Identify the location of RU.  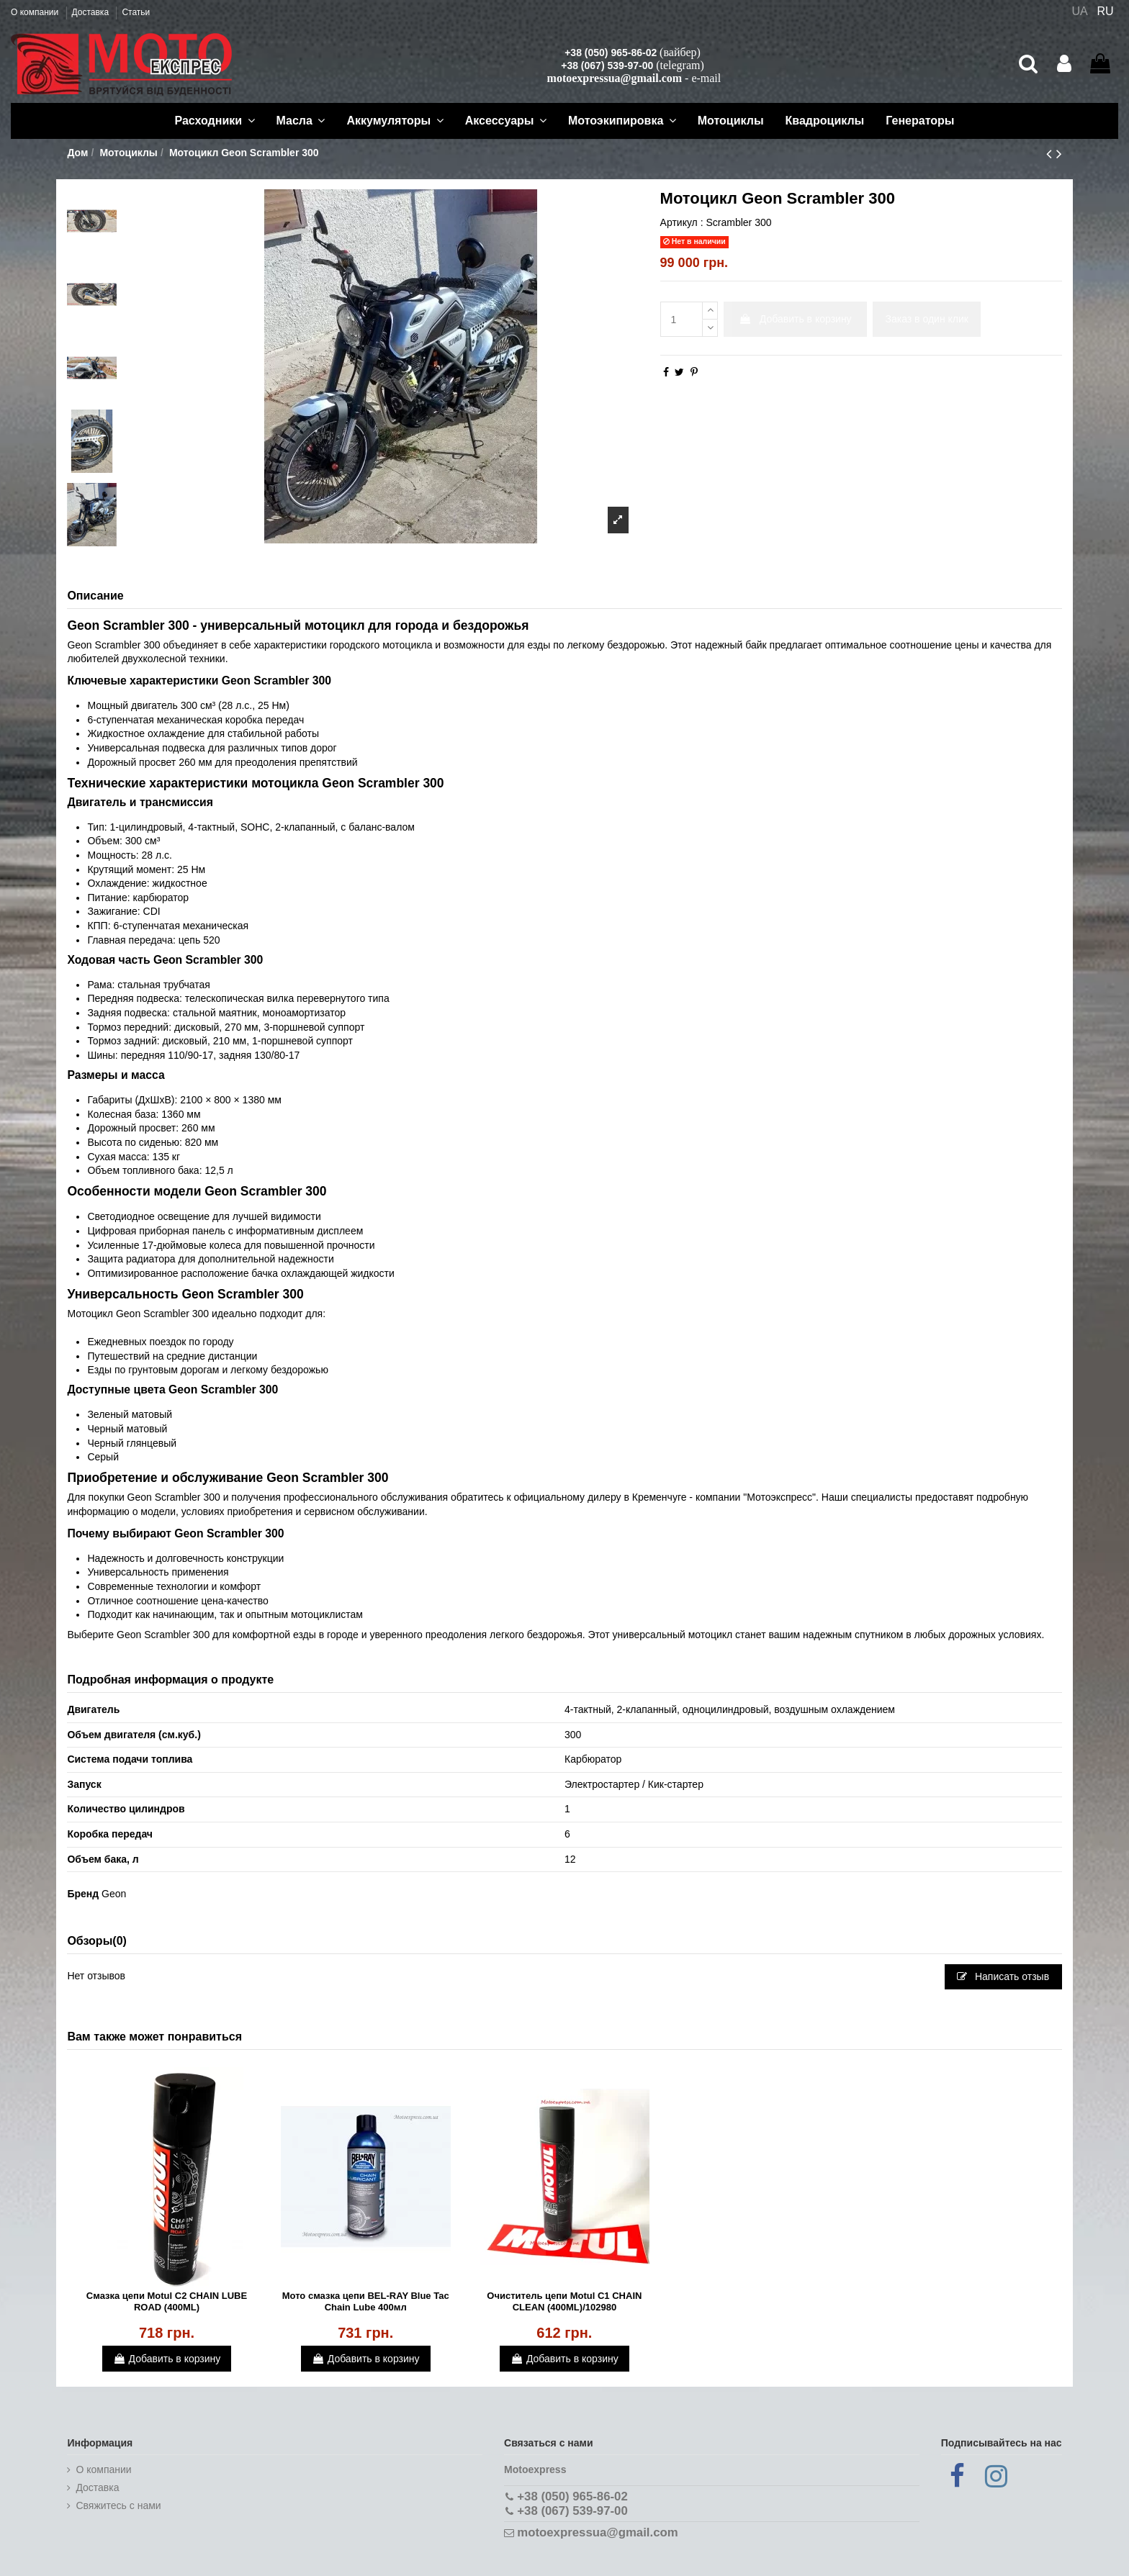
(1105, 11).